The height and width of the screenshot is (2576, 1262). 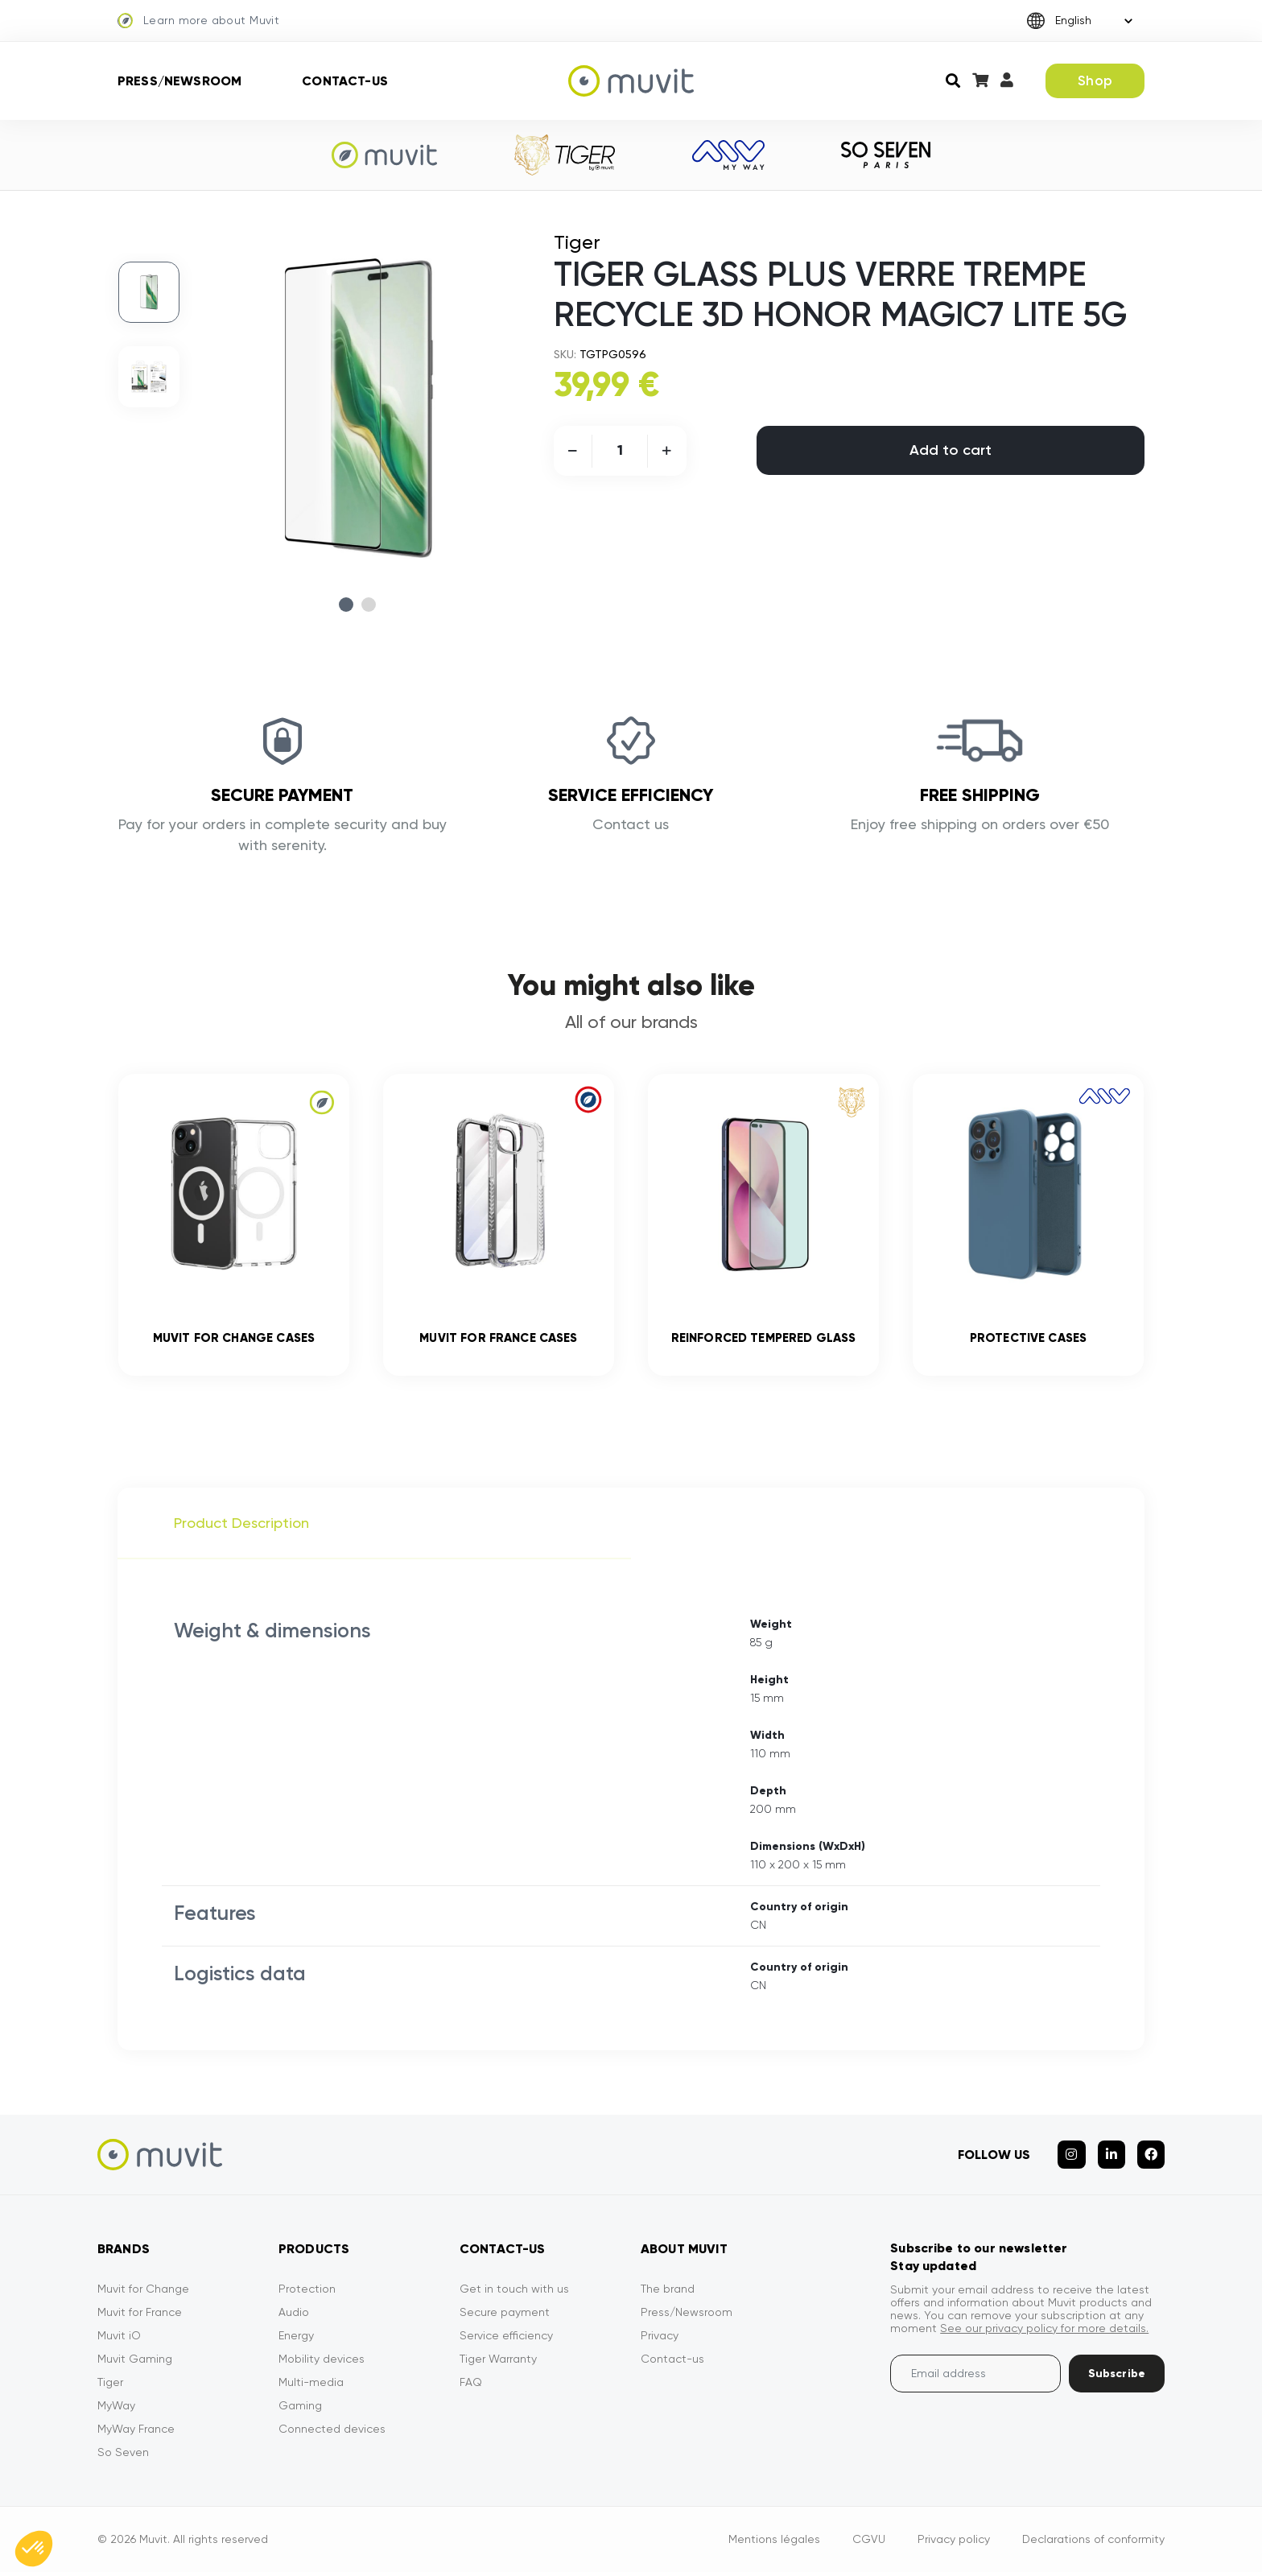 I want to click on MyWay France, so click(x=136, y=2432).